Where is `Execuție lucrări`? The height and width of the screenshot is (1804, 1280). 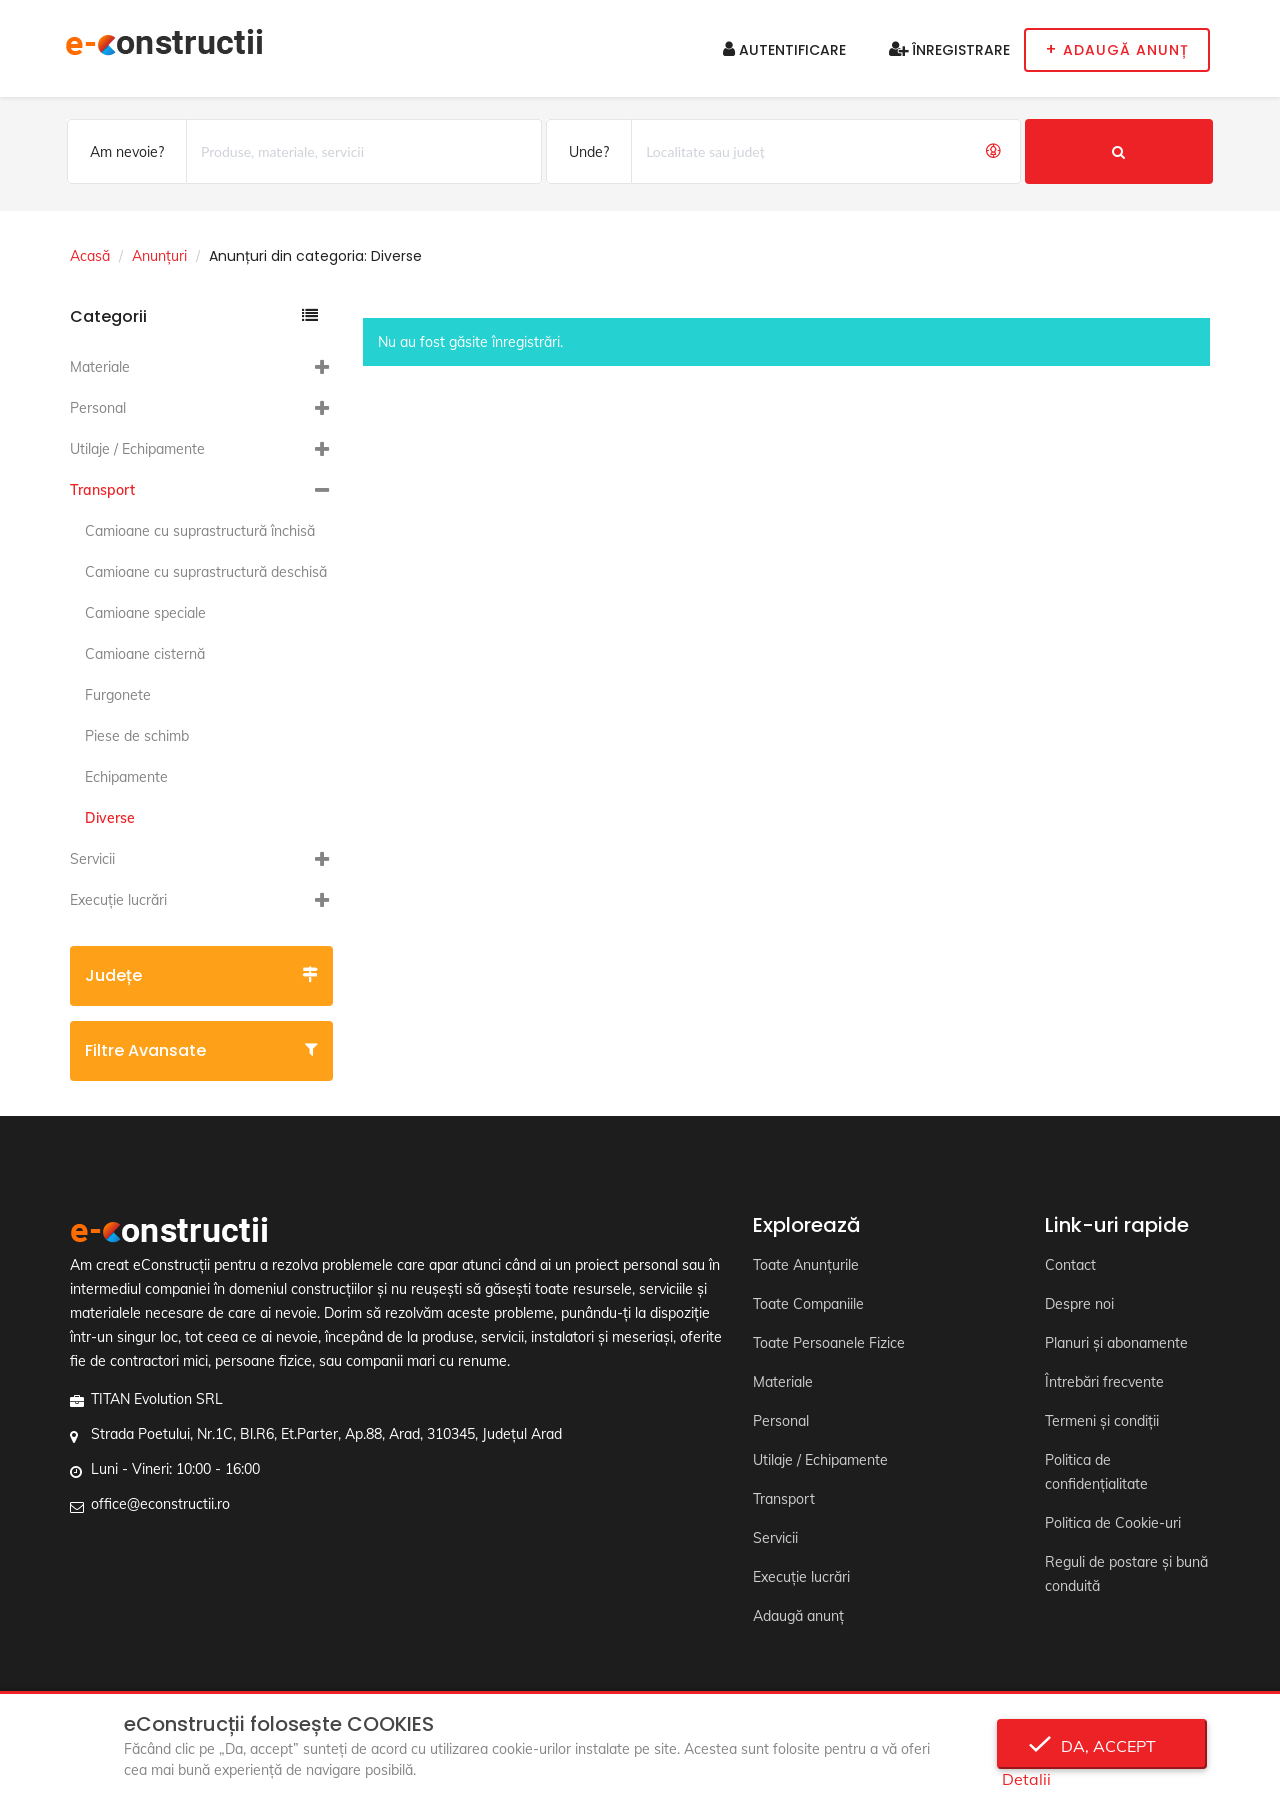 Execuție lucrări is located at coordinates (118, 900).